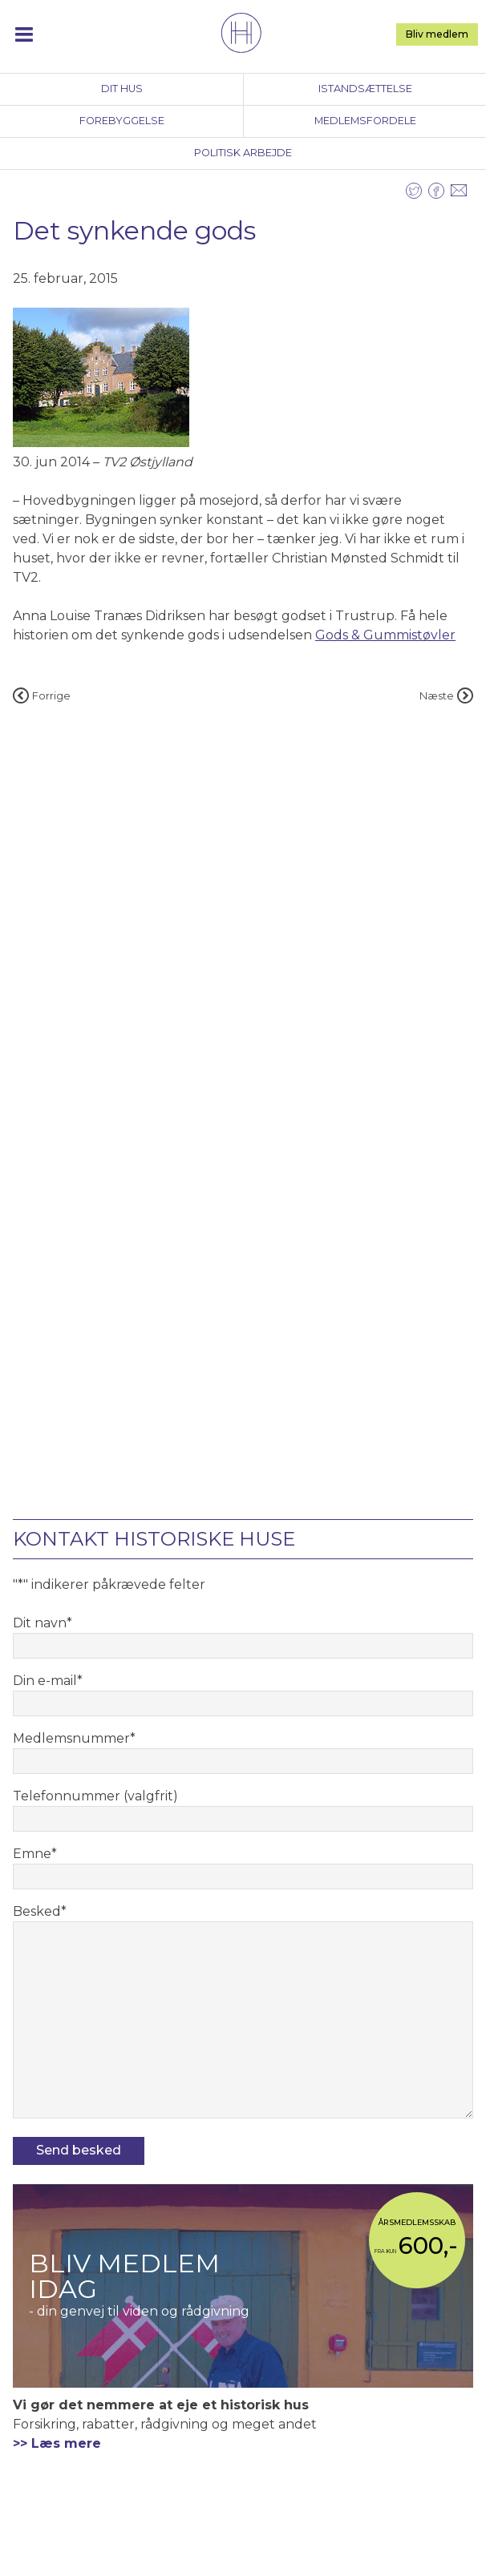 Image resolution: width=486 pixels, height=2576 pixels. What do you see at coordinates (42, 696) in the screenshot?
I see `Forrige` at bounding box center [42, 696].